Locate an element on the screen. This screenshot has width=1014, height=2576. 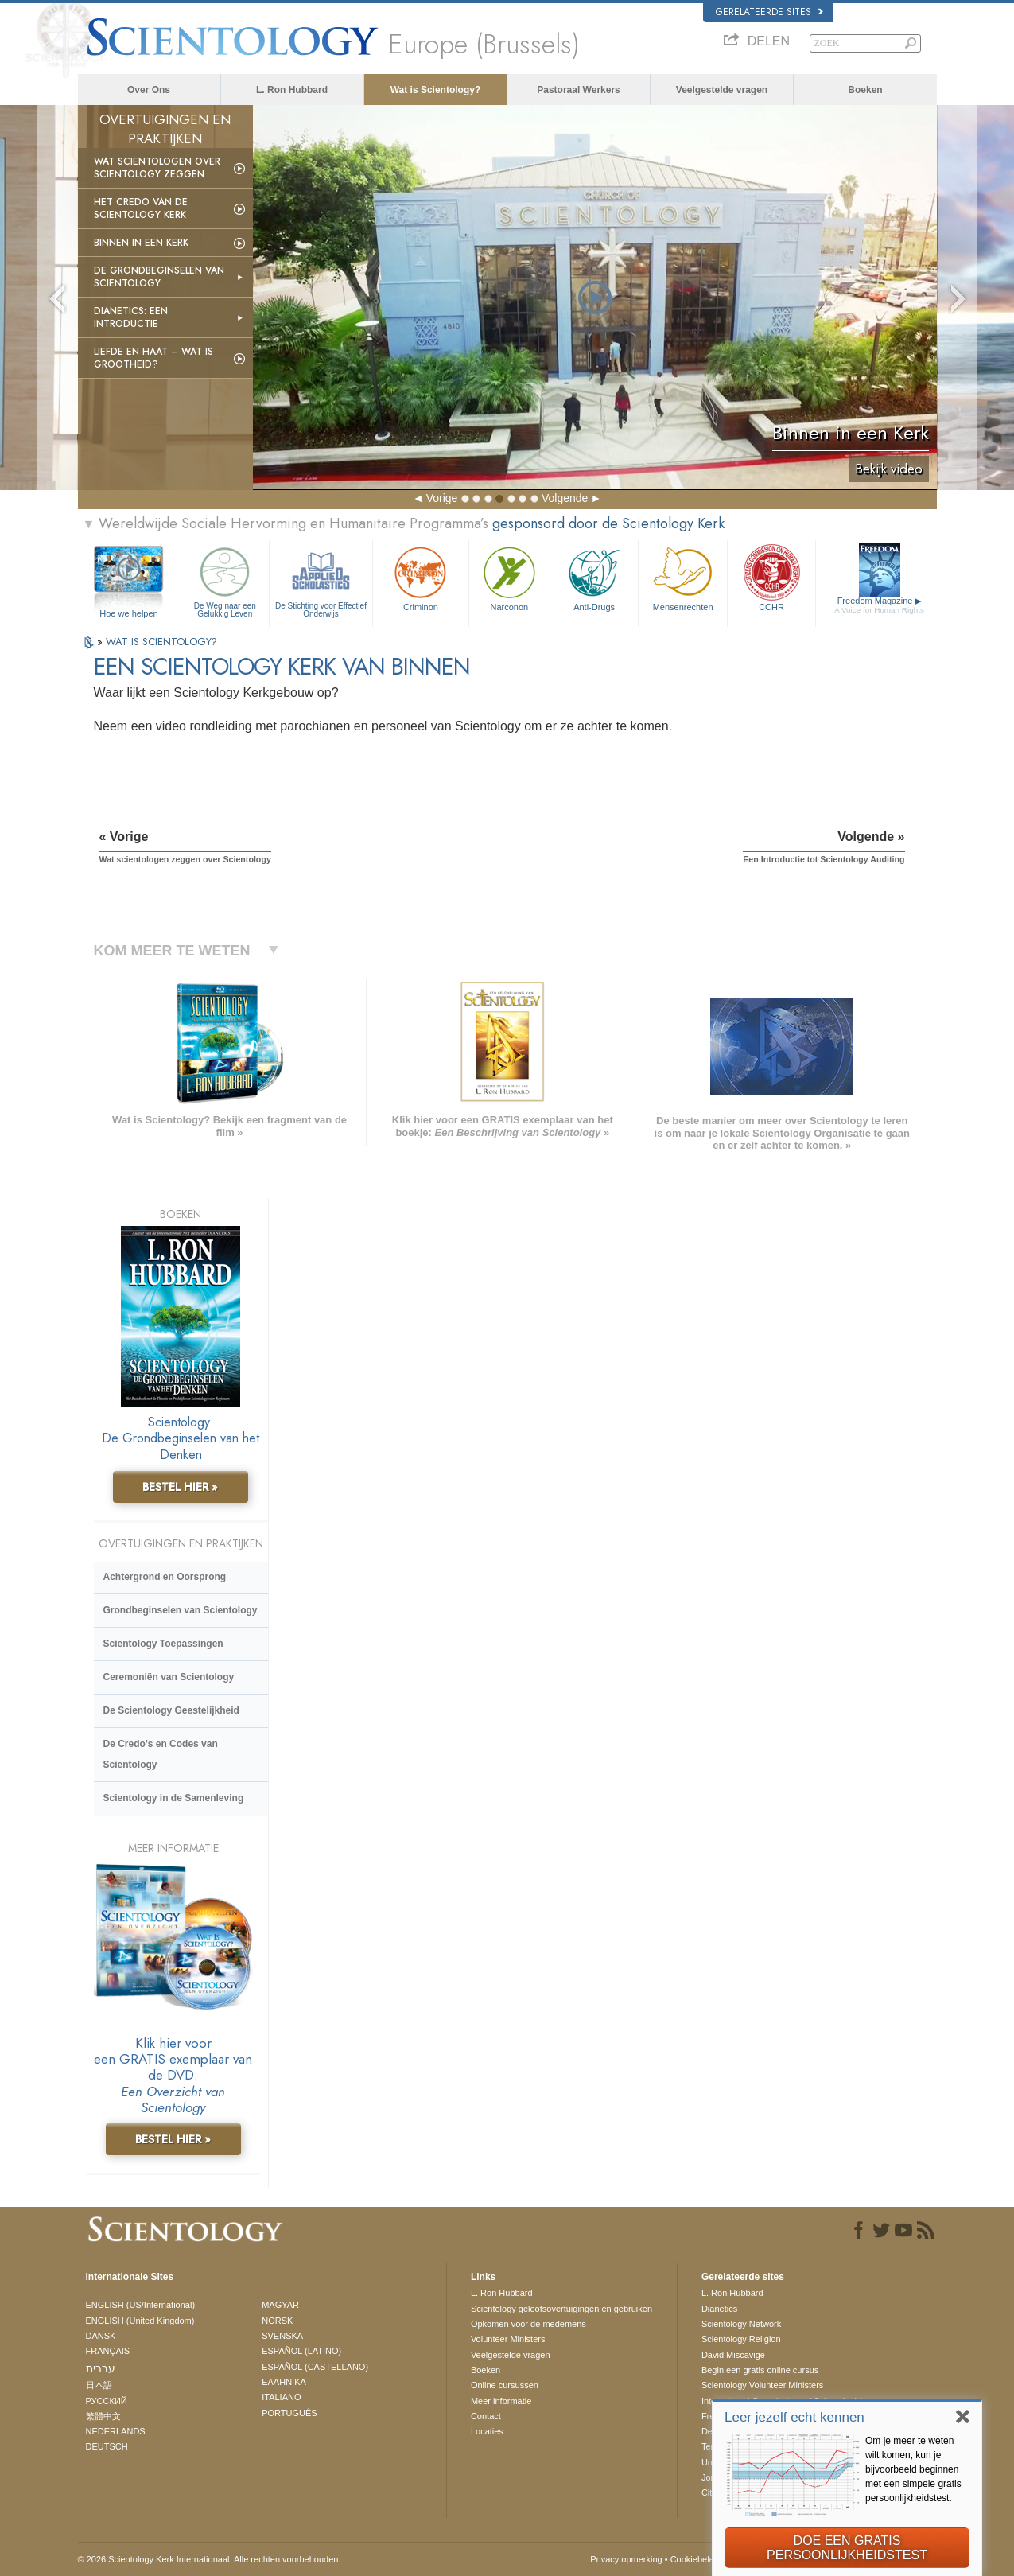
Scientology in de Samenleving is located at coordinates (173, 1798).